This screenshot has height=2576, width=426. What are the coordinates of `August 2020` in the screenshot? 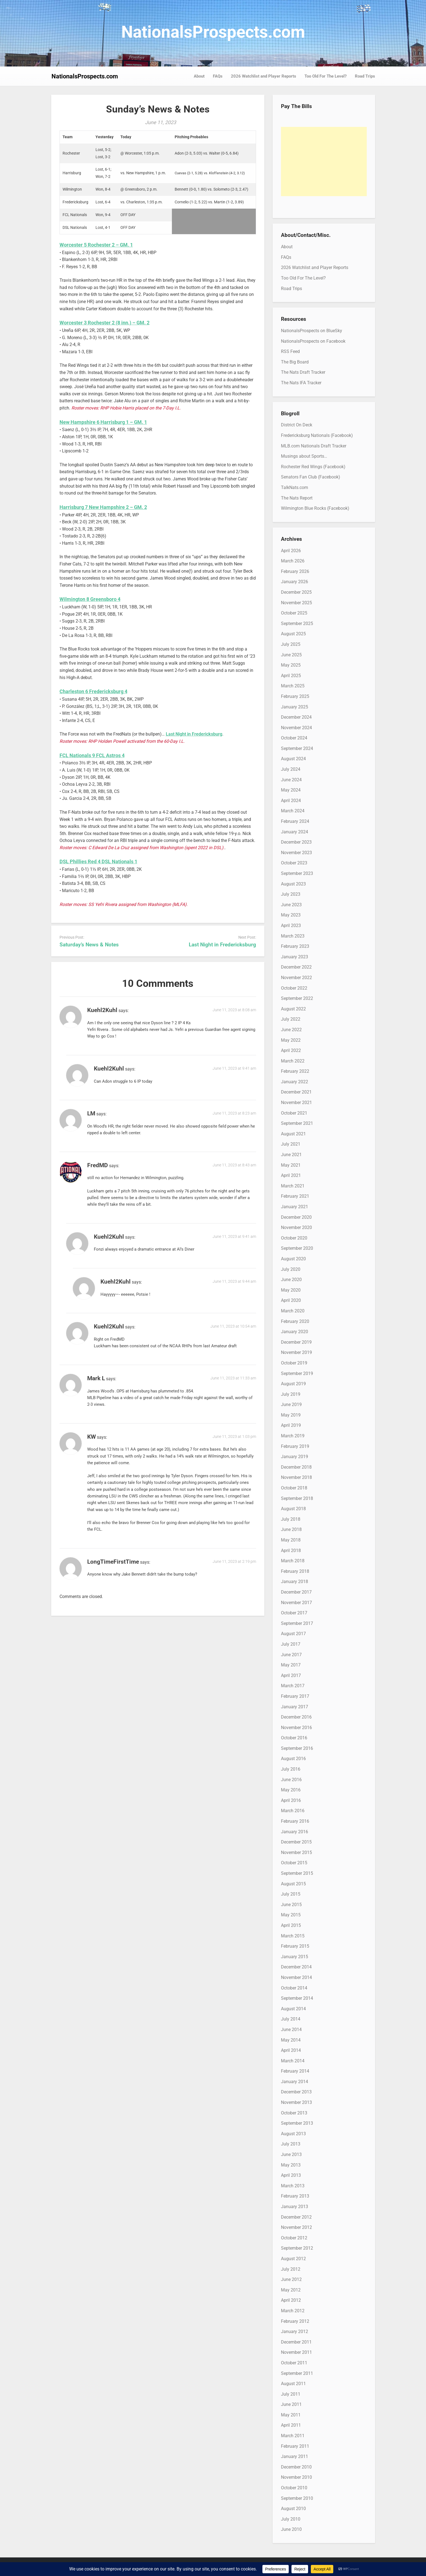 It's located at (293, 1258).